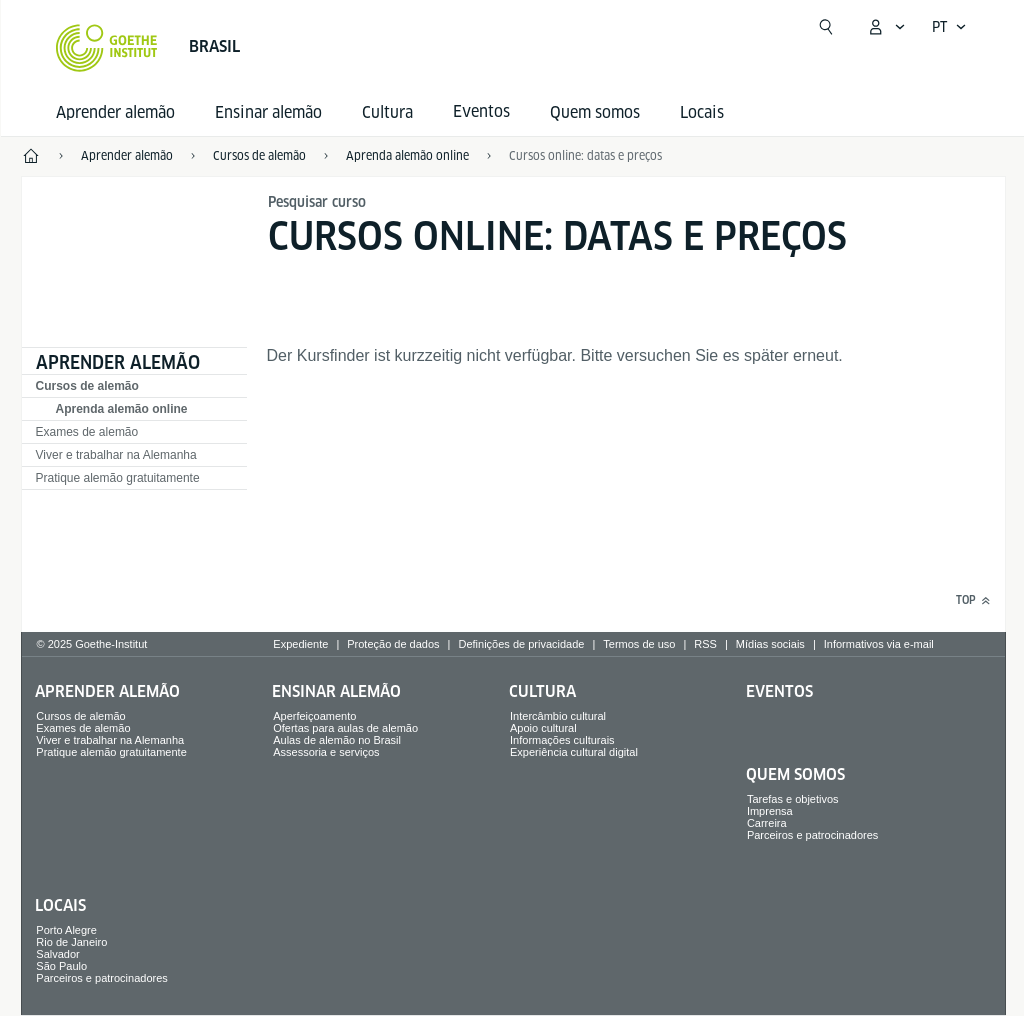 The height and width of the screenshot is (1016, 1024). Describe the element at coordinates (702, 112) in the screenshot. I see `Locais` at that location.